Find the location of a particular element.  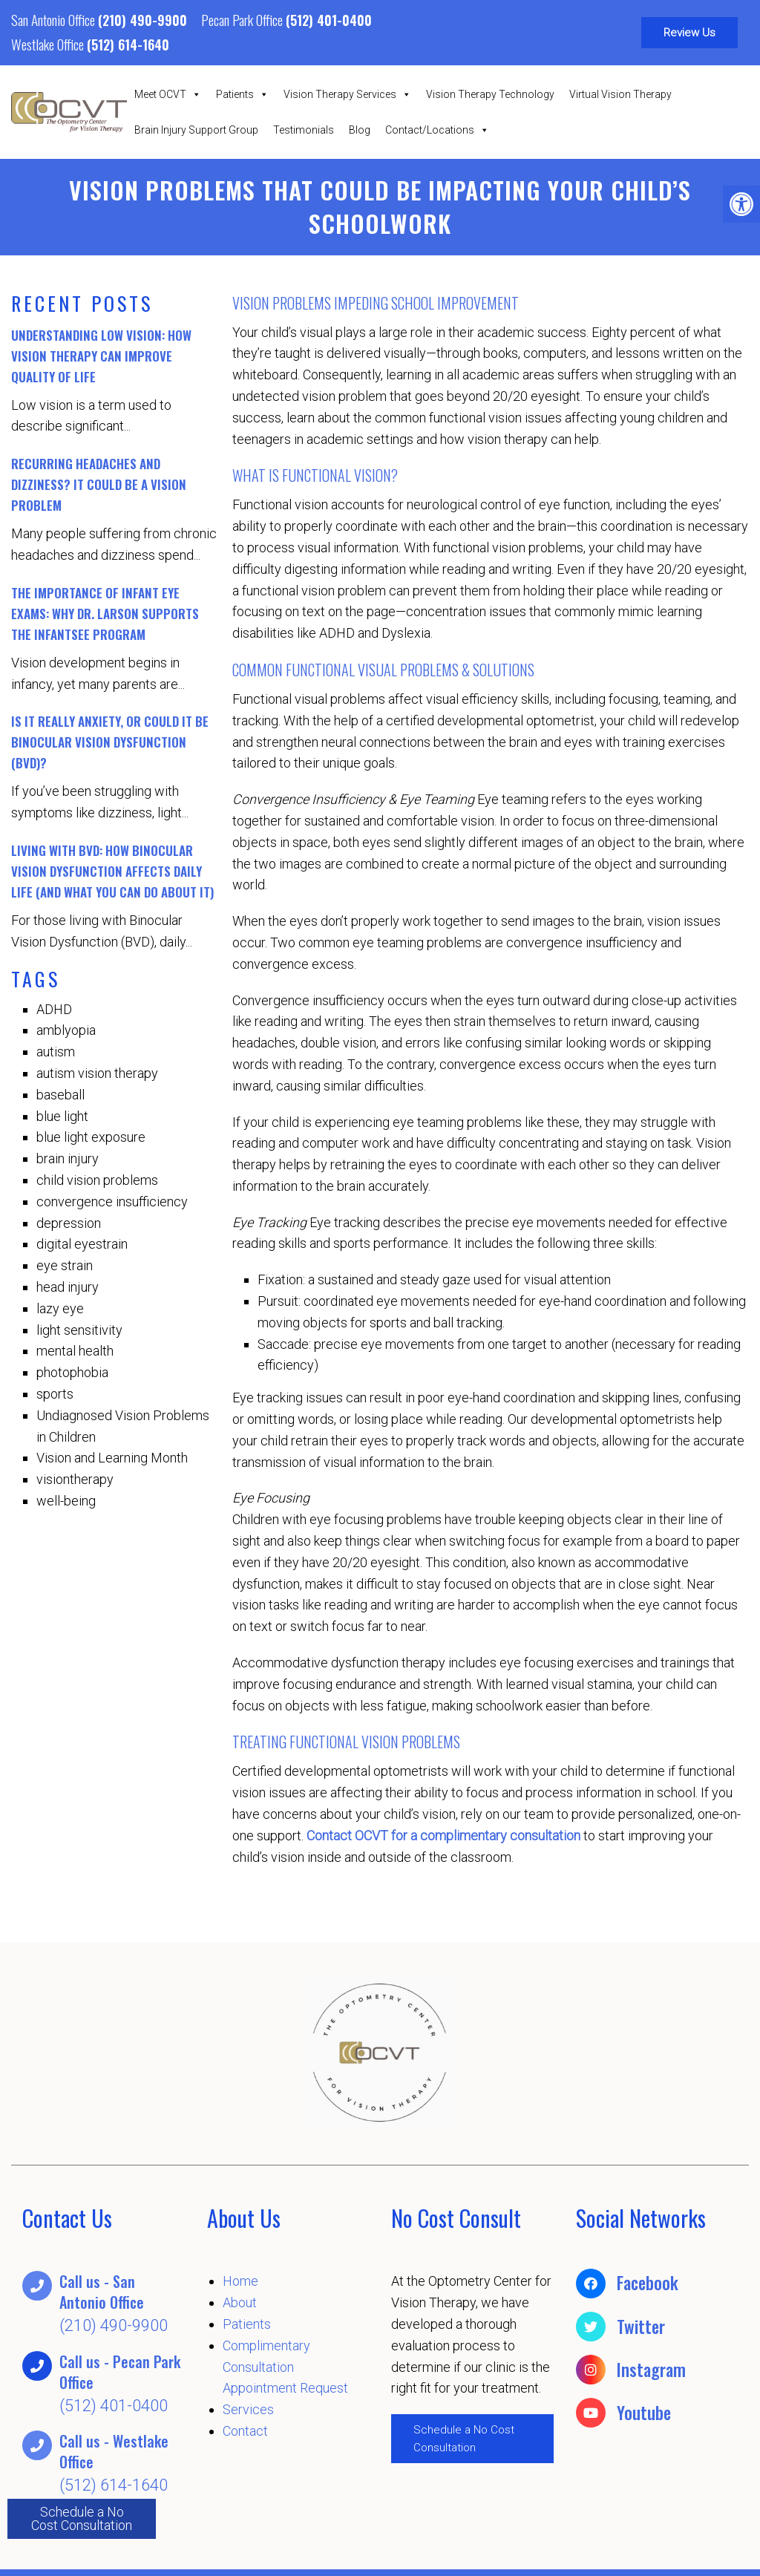

Is It Really Anxiety, or Could It Be Binocular Vision Dysfunction (BVD)? is located at coordinates (110, 742).